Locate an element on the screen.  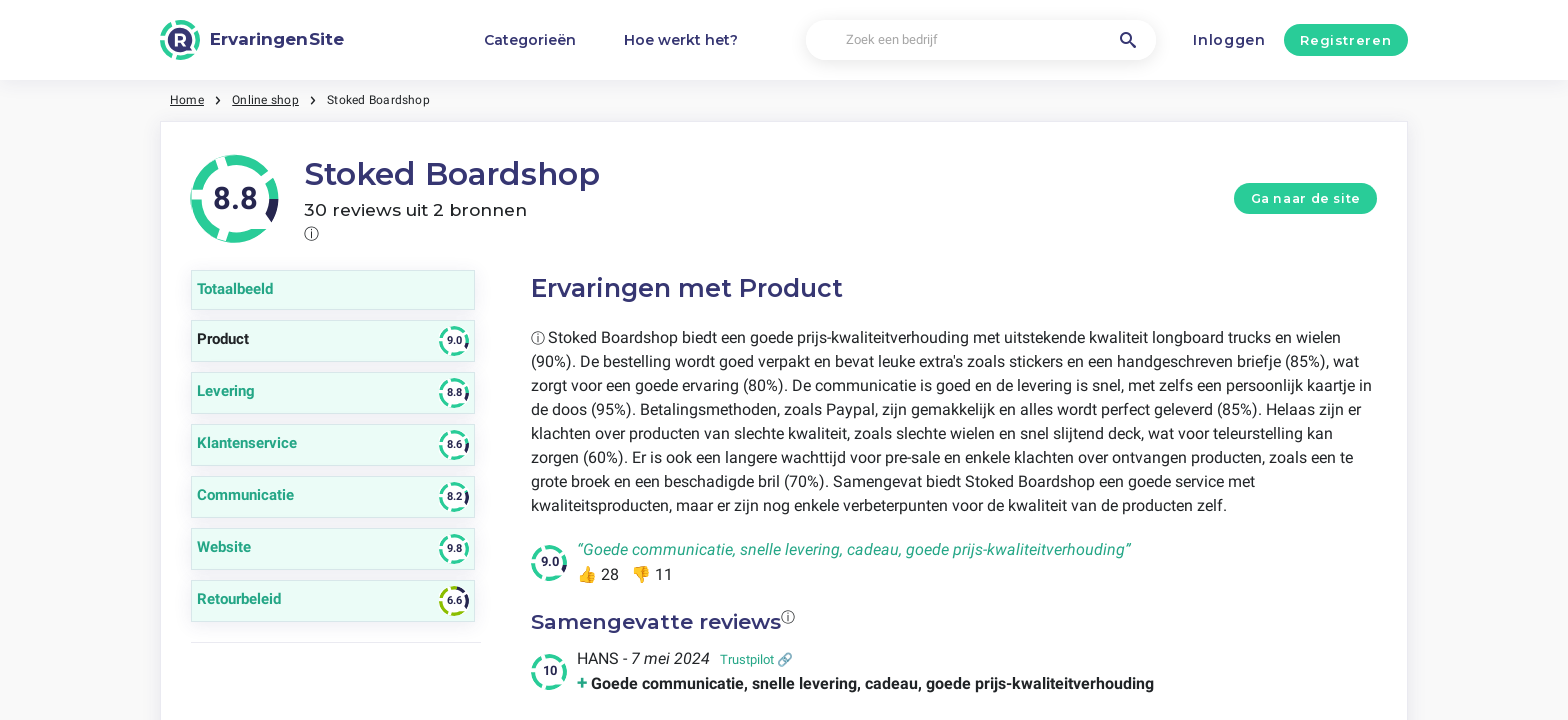
[Zoek een bedrijf] is located at coordinates (981, 40).